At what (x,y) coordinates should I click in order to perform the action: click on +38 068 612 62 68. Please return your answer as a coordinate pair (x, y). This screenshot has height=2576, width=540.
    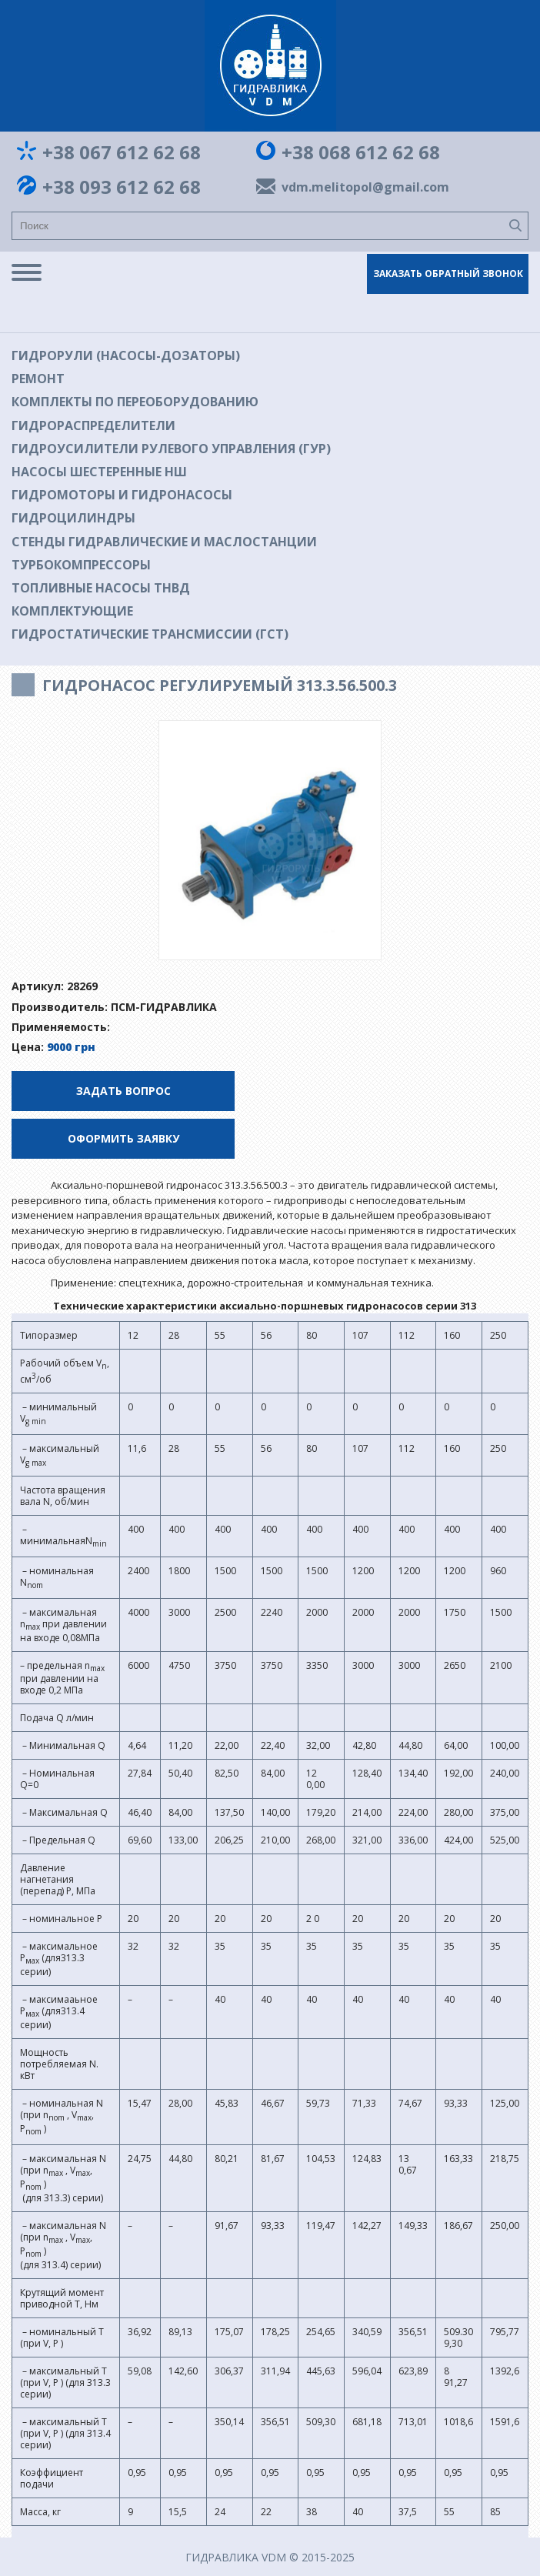
    Looking at the image, I should click on (361, 152).